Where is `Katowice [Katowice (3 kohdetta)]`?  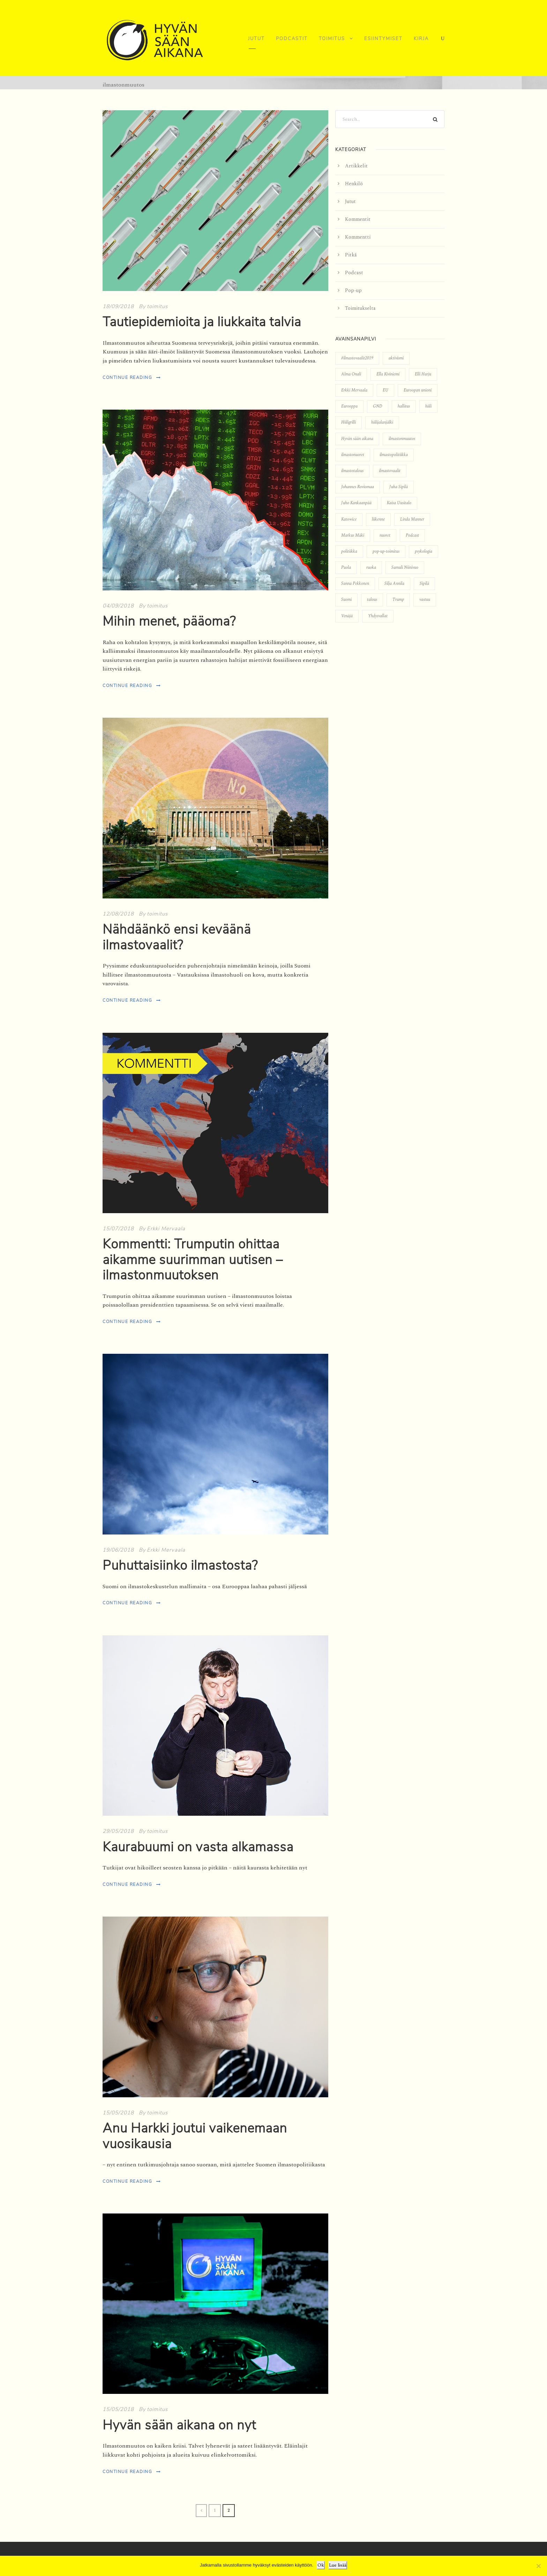
Katowice [Katowice (3 kohdetta)] is located at coordinates (349, 519).